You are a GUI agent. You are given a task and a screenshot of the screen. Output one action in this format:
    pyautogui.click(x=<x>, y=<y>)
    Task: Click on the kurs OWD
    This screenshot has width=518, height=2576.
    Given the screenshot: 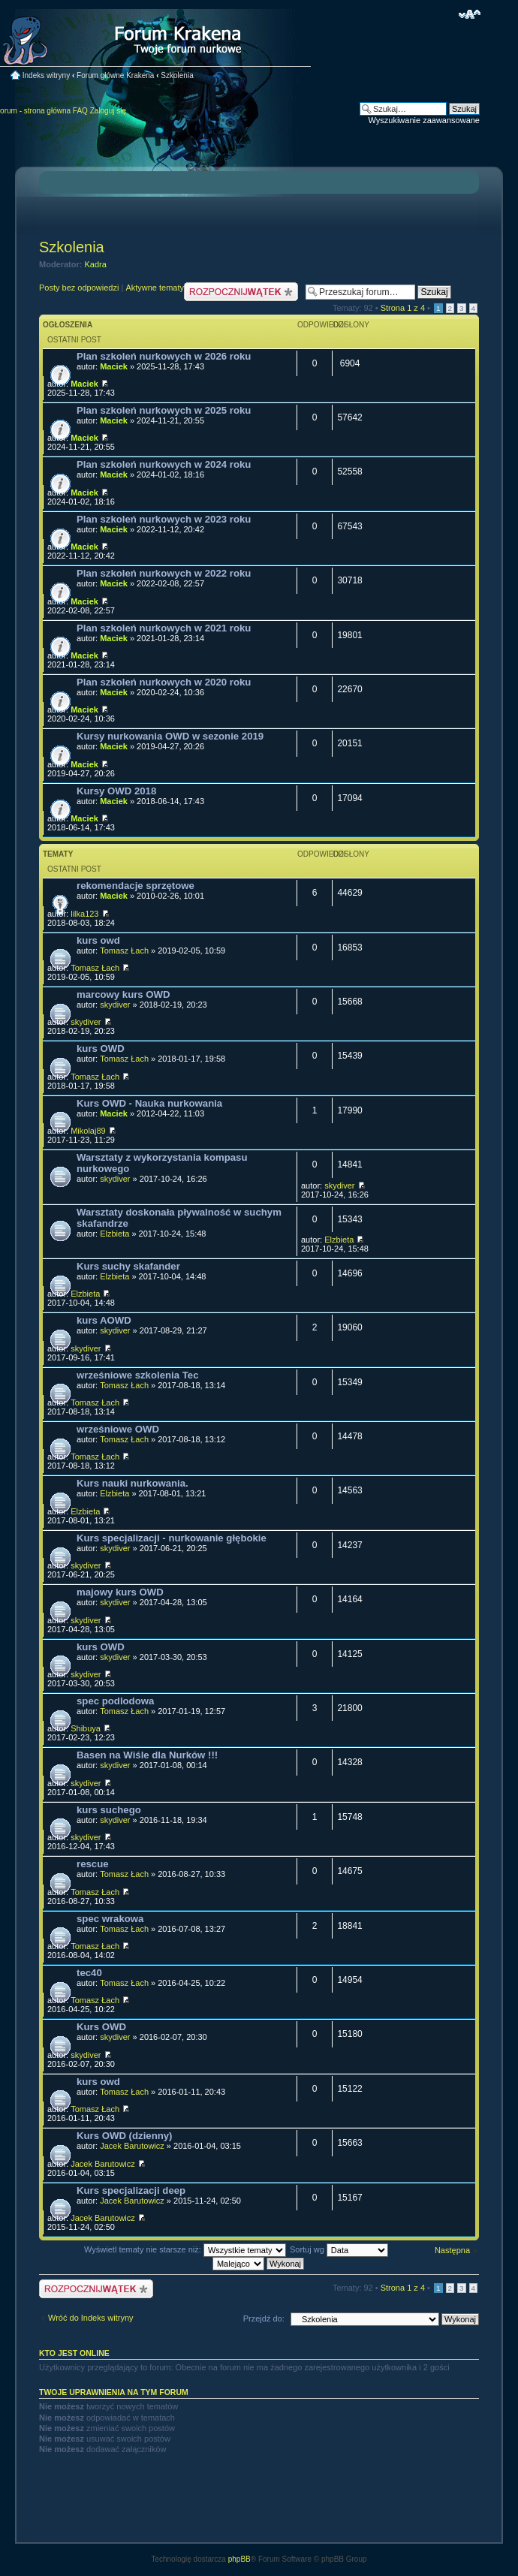 What is the action you would take?
    pyautogui.click(x=101, y=1048)
    